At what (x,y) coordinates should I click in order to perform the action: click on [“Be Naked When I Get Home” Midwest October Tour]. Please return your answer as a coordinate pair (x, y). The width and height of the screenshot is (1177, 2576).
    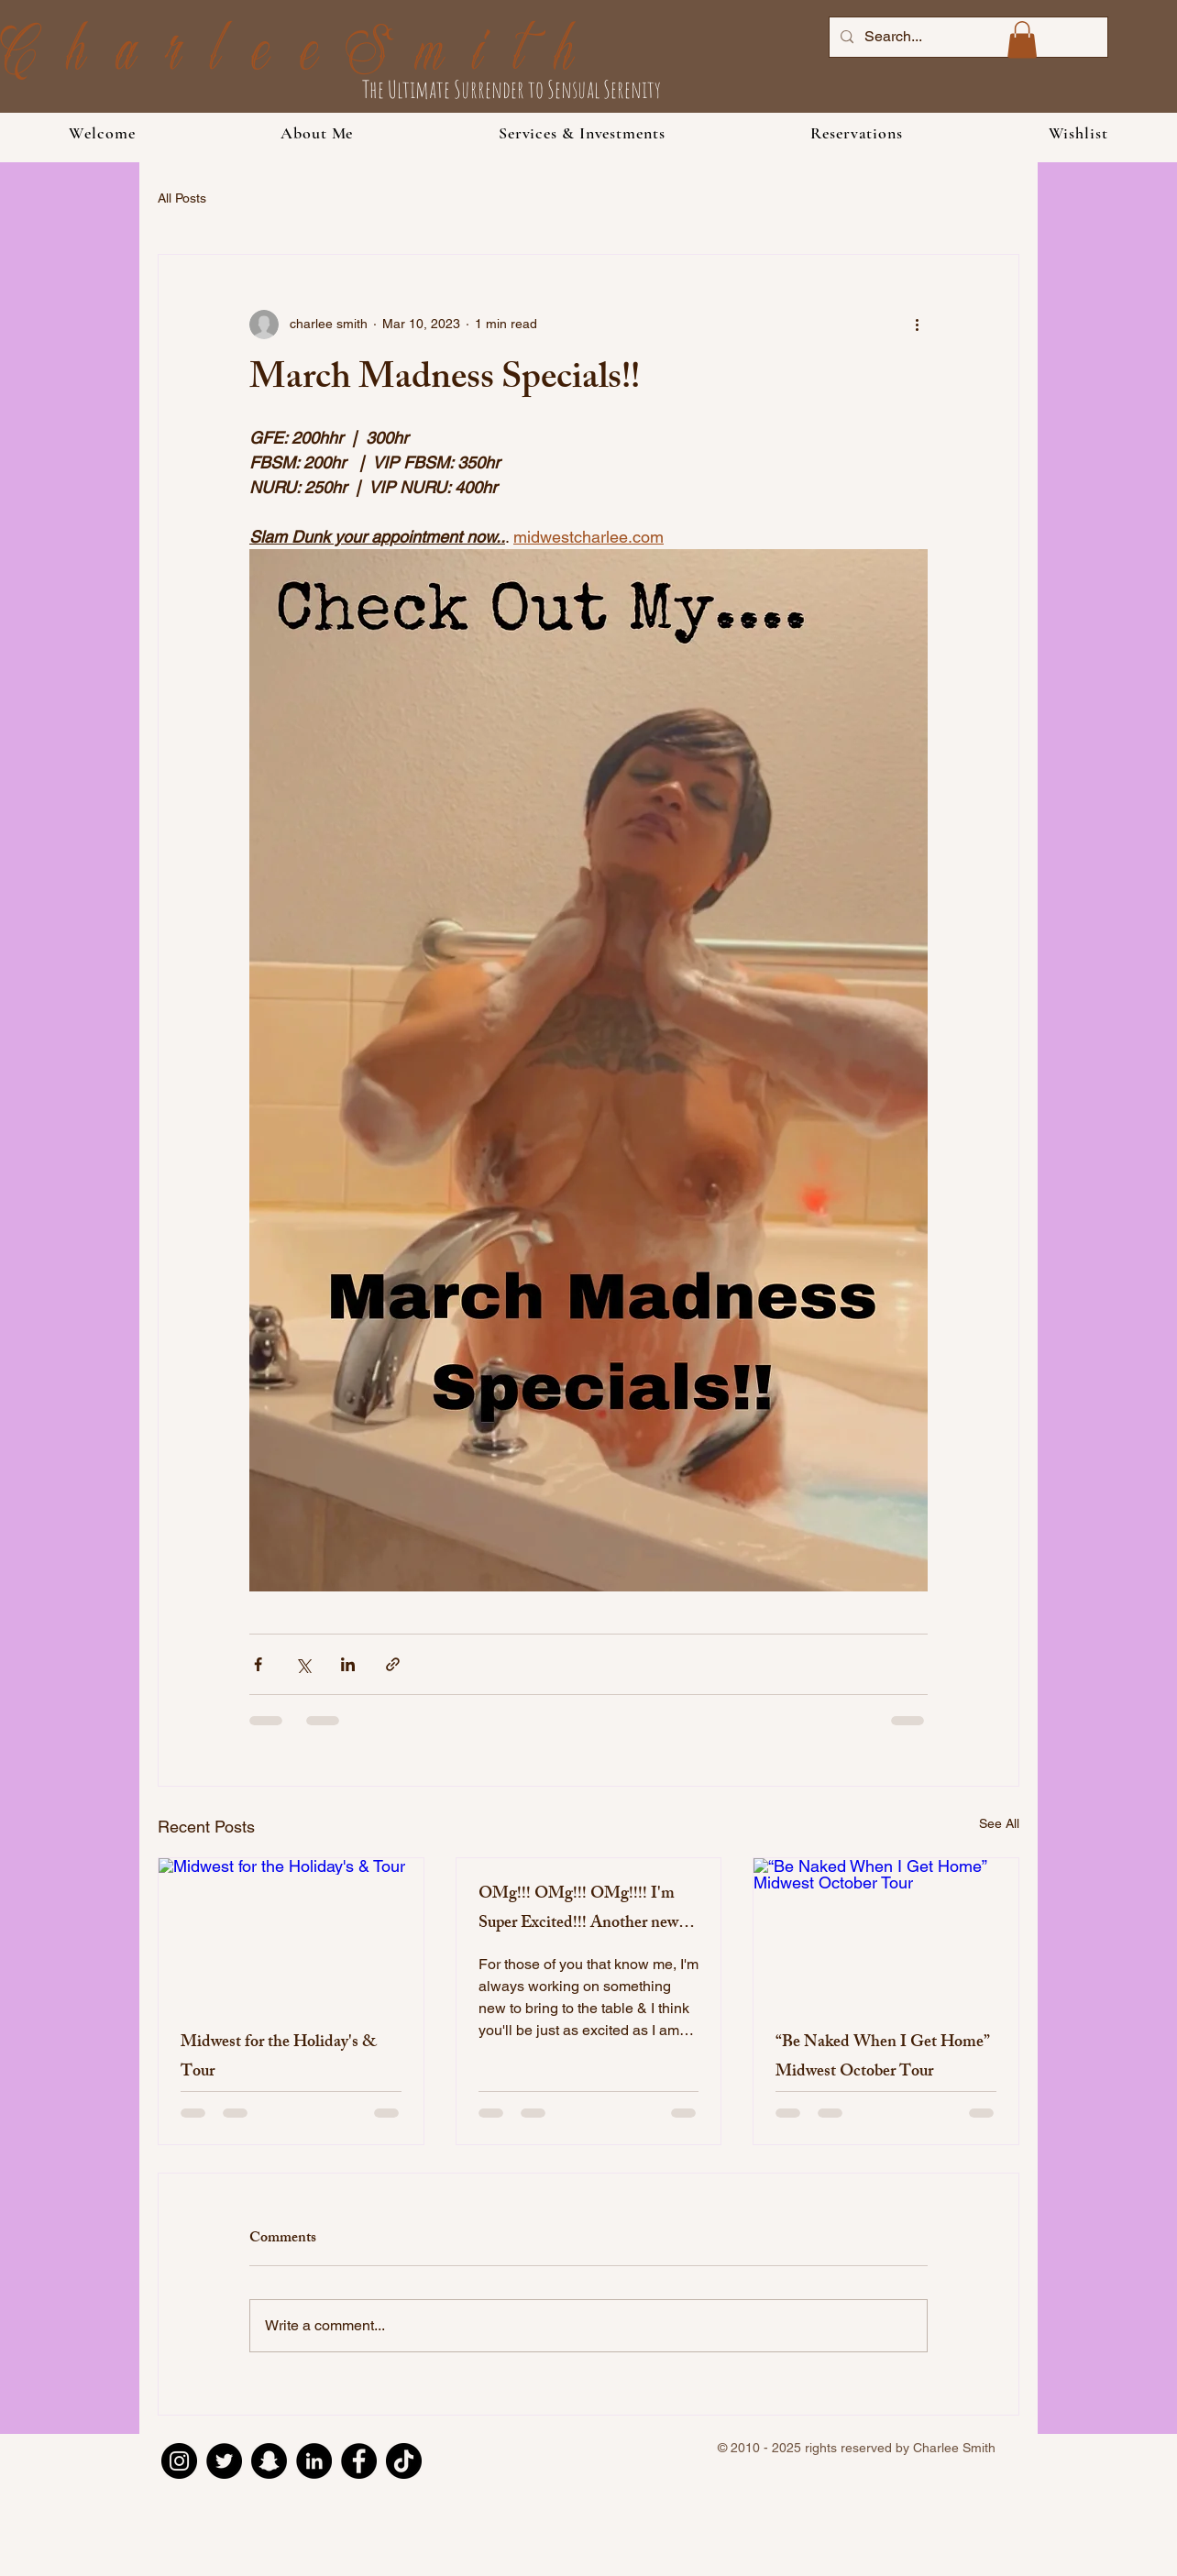
    Looking at the image, I should click on (886, 1932).